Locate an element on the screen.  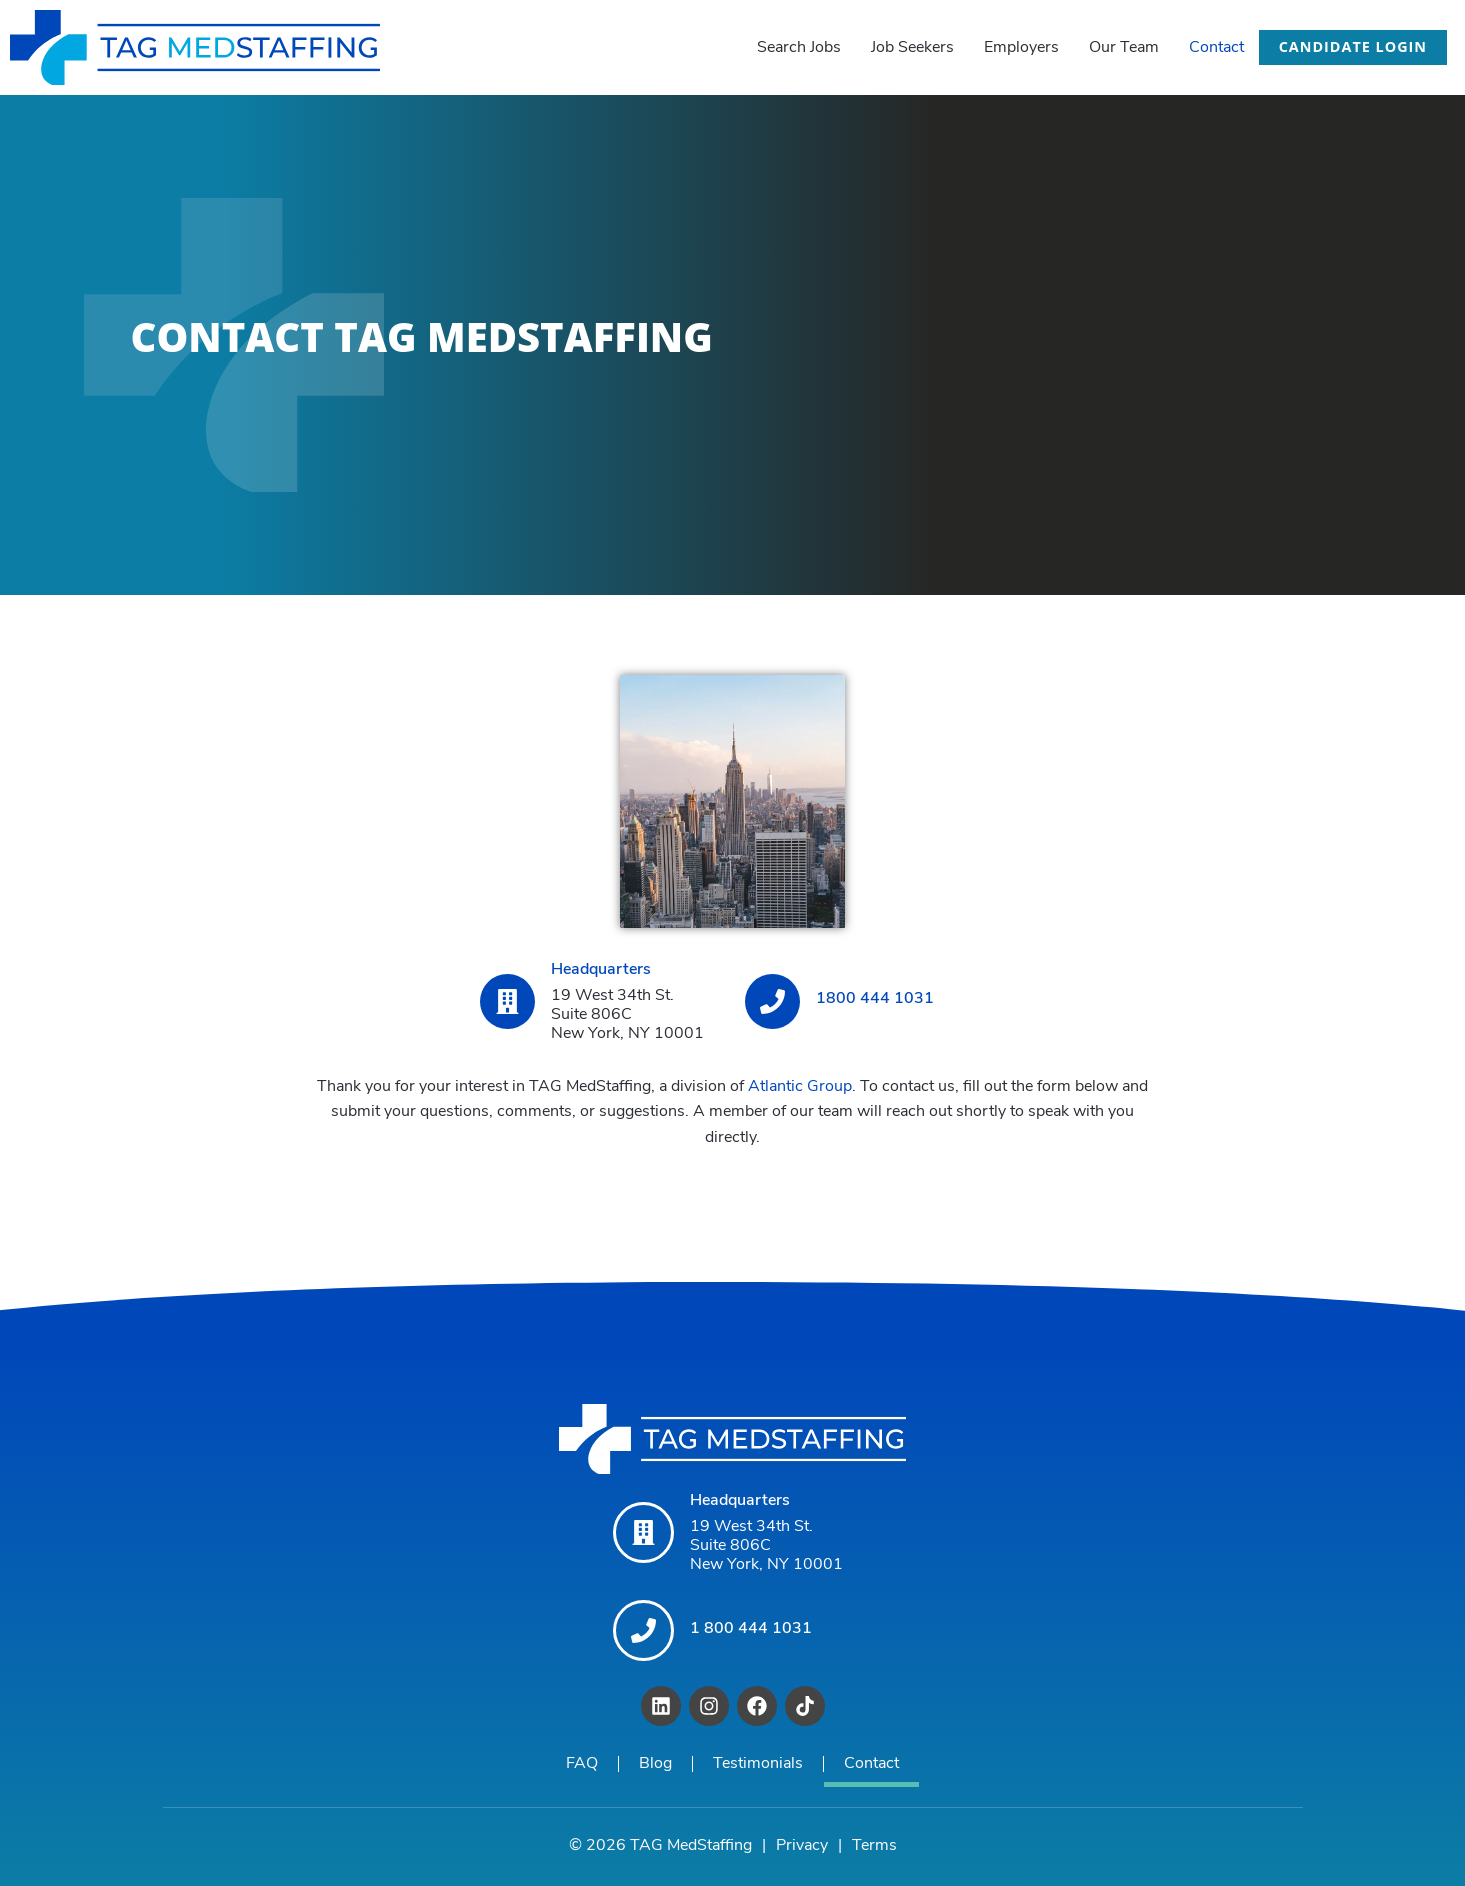
Atlantic Group. is located at coordinates (802, 1087).